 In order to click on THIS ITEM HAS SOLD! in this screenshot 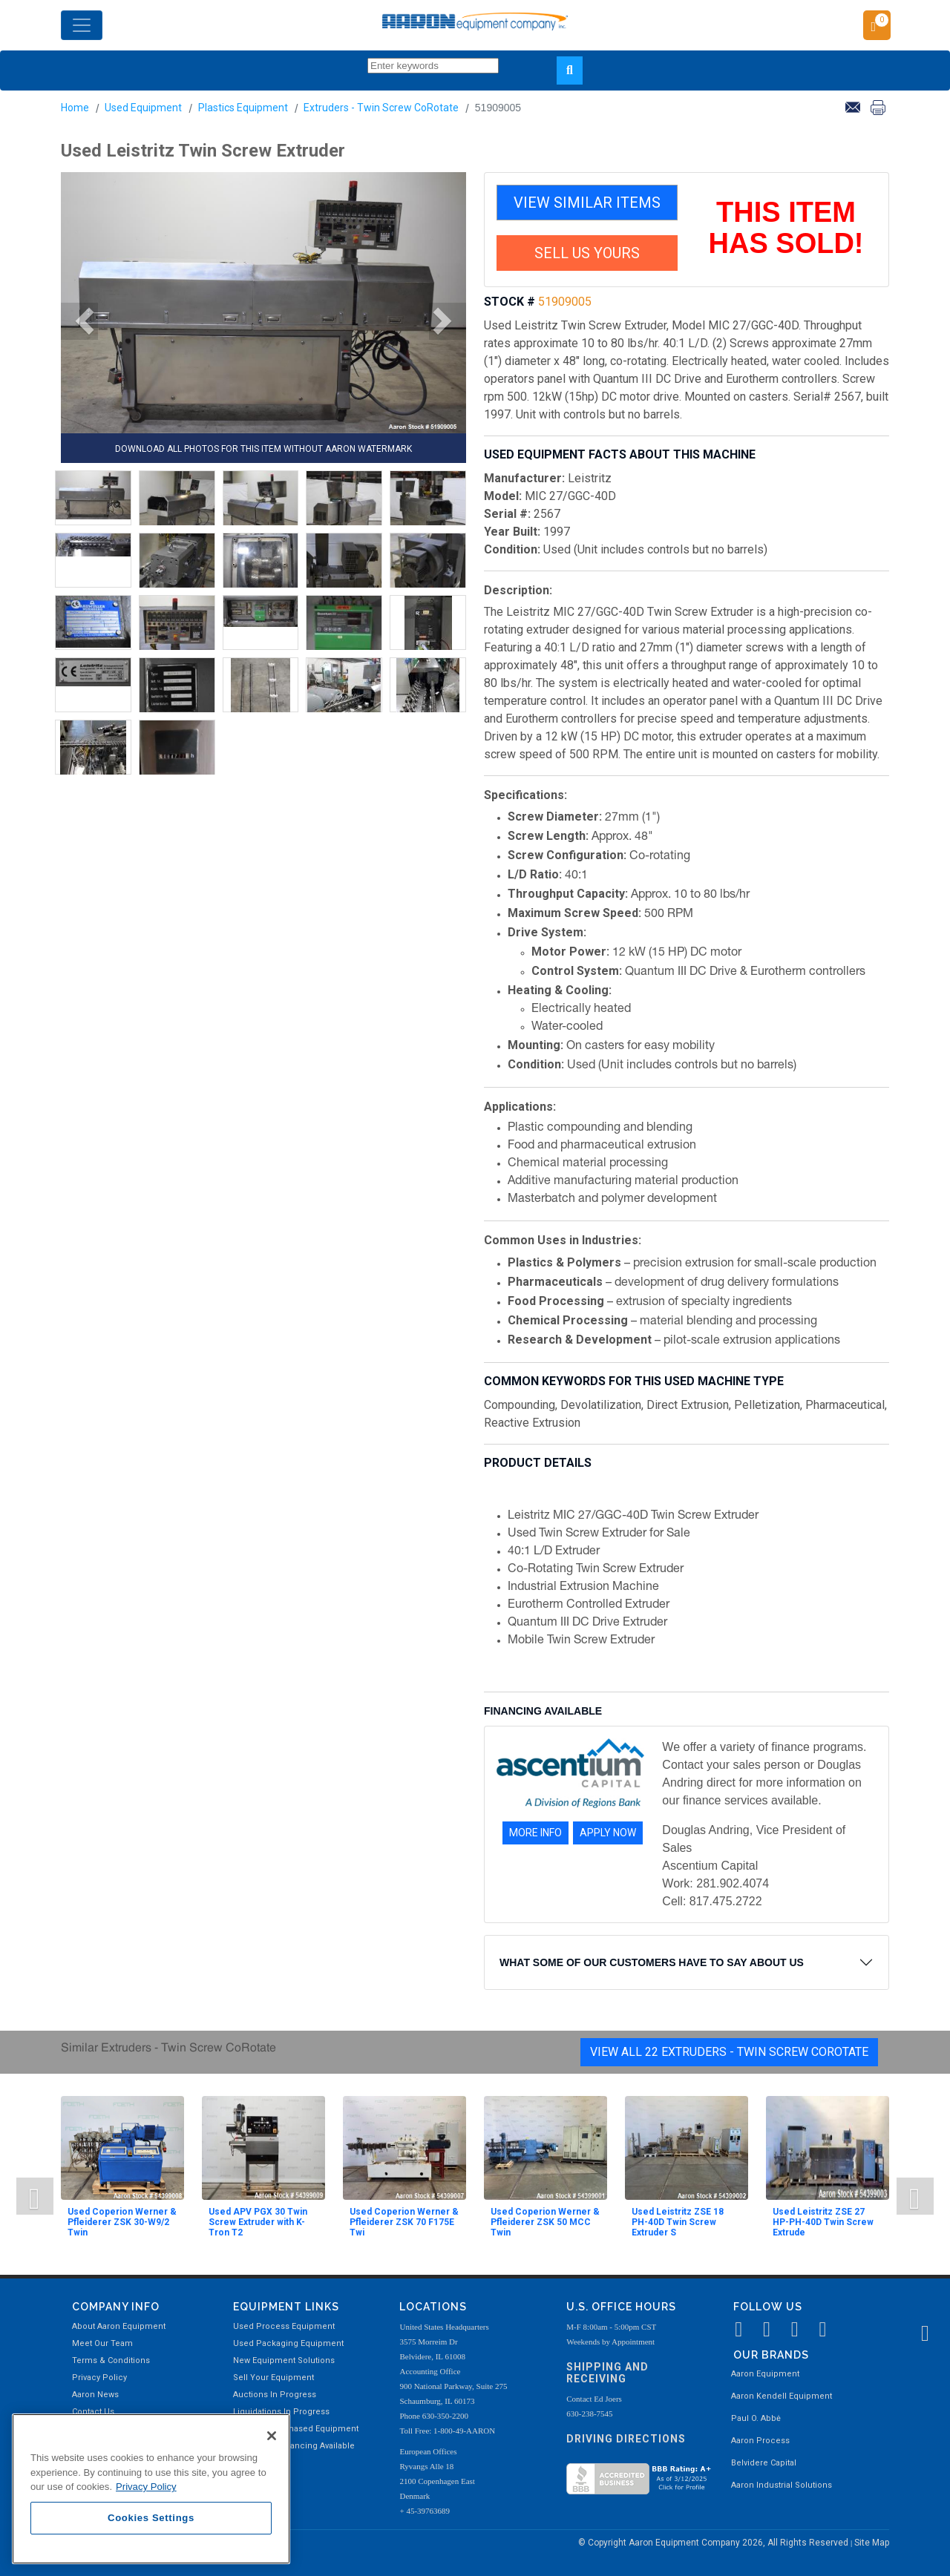, I will do `click(786, 228)`.